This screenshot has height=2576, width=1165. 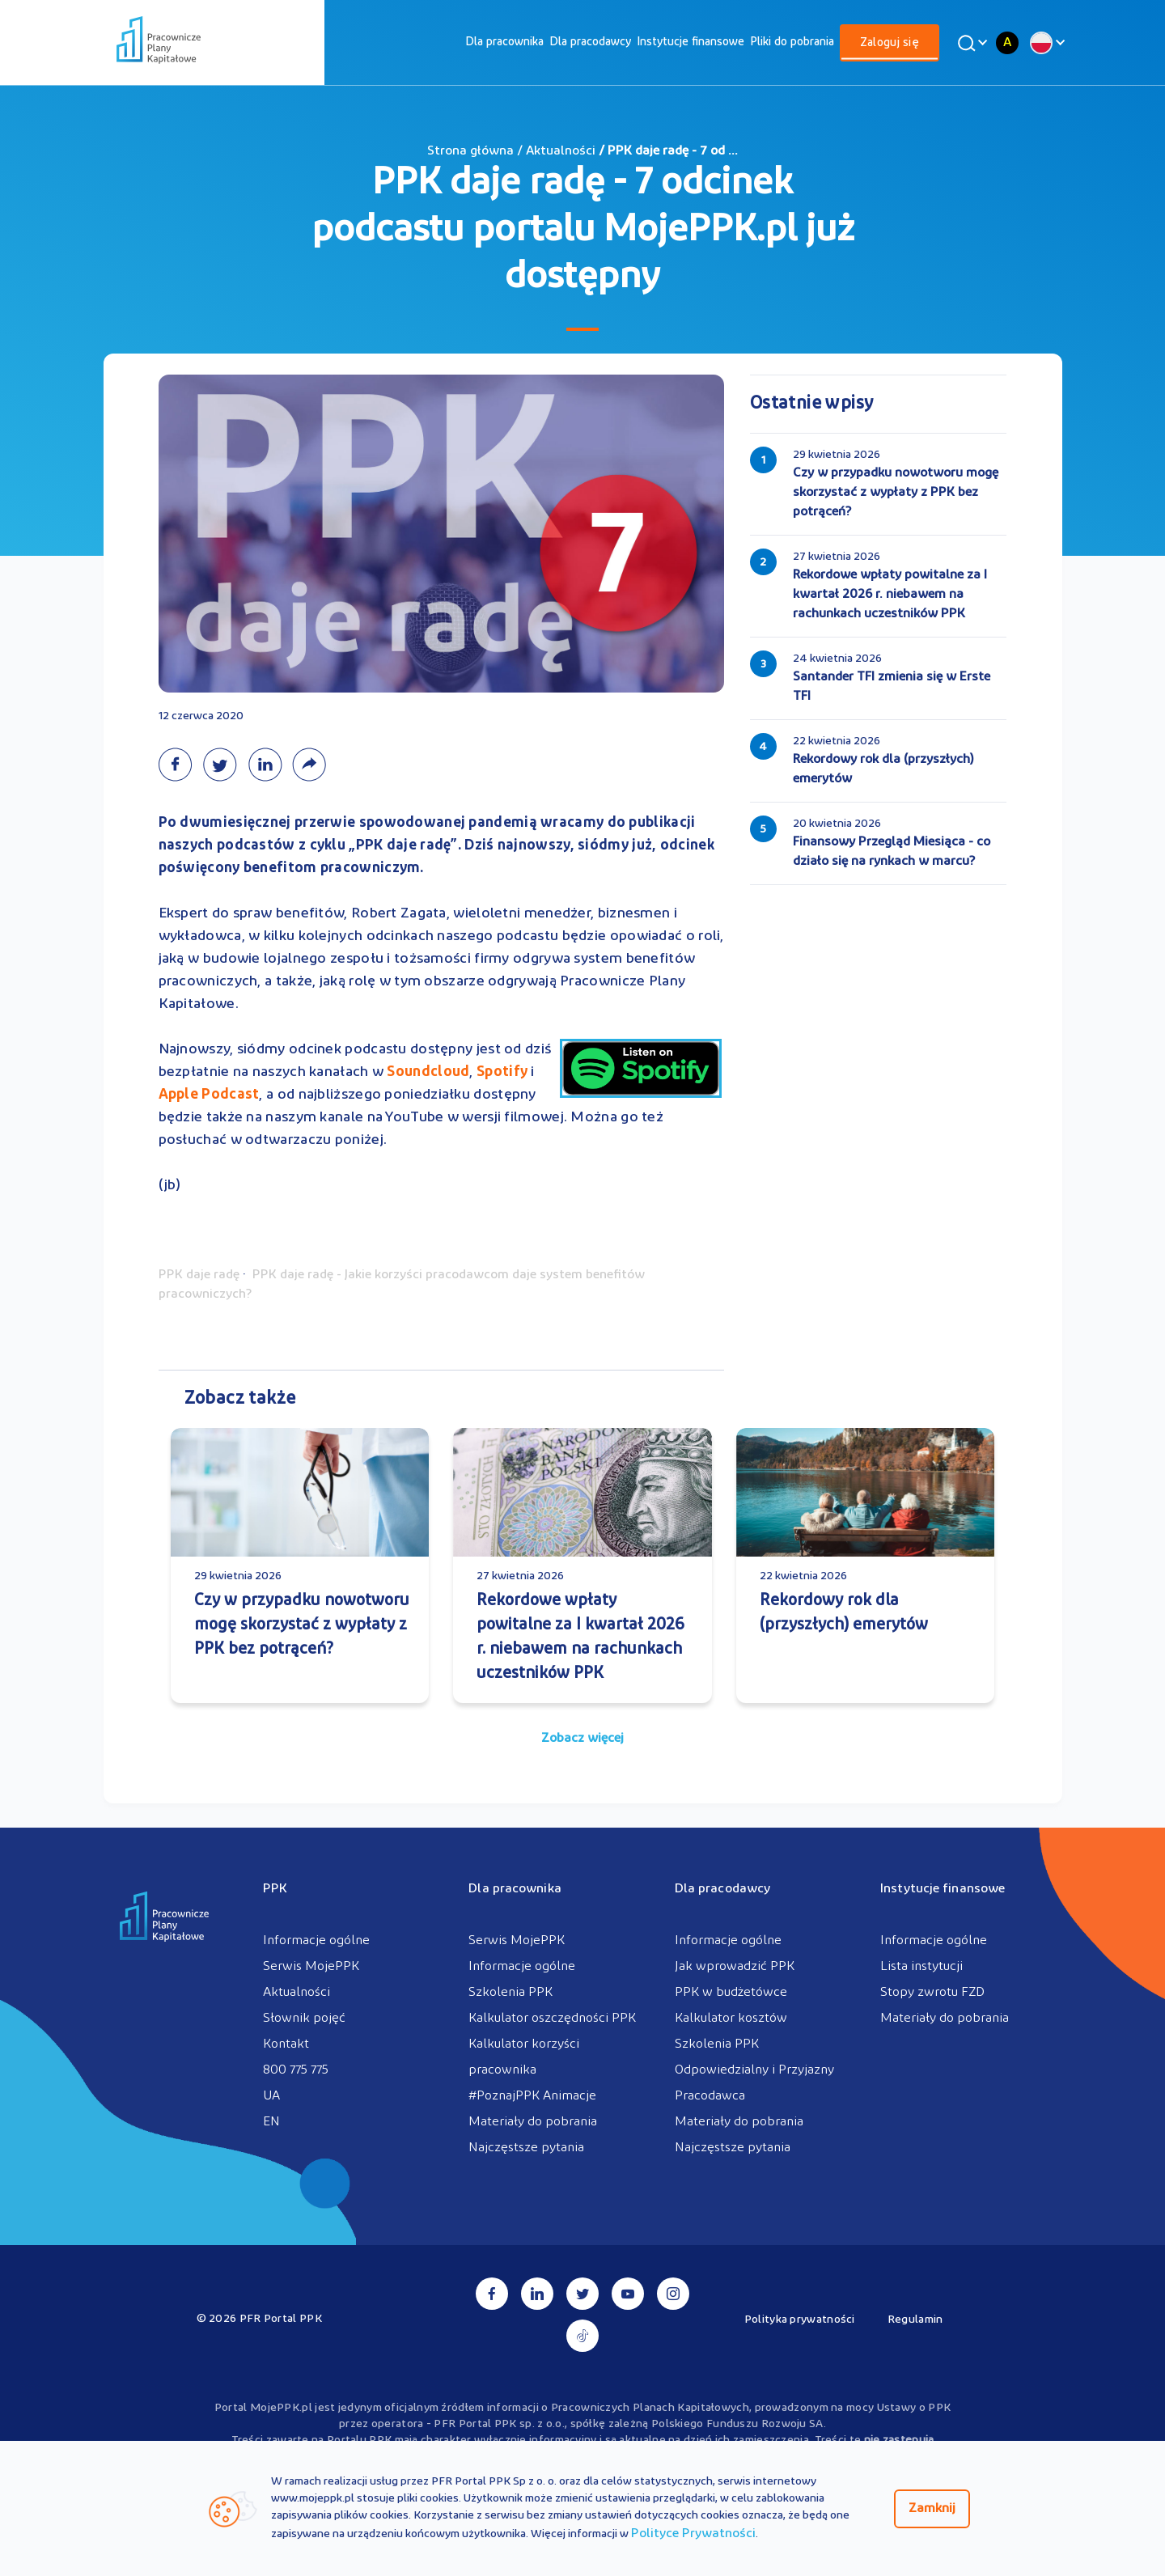 I want to click on Instytucje finansowe, so click(x=690, y=42).